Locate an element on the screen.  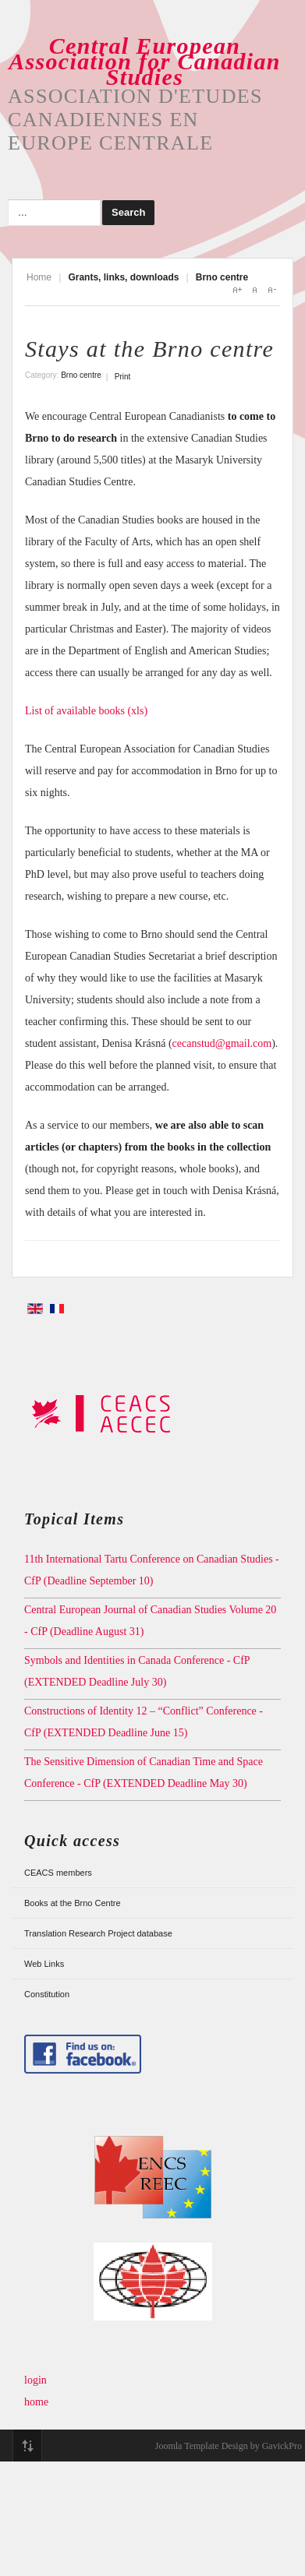
A+ is located at coordinates (237, 290).